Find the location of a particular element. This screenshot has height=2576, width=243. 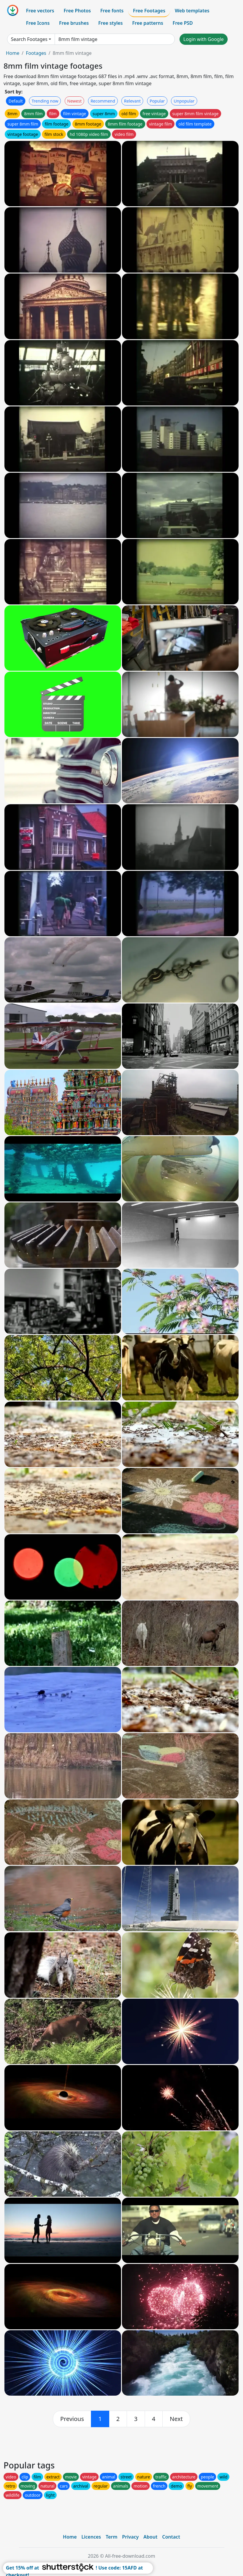

Trending now is located at coordinates (45, 101).